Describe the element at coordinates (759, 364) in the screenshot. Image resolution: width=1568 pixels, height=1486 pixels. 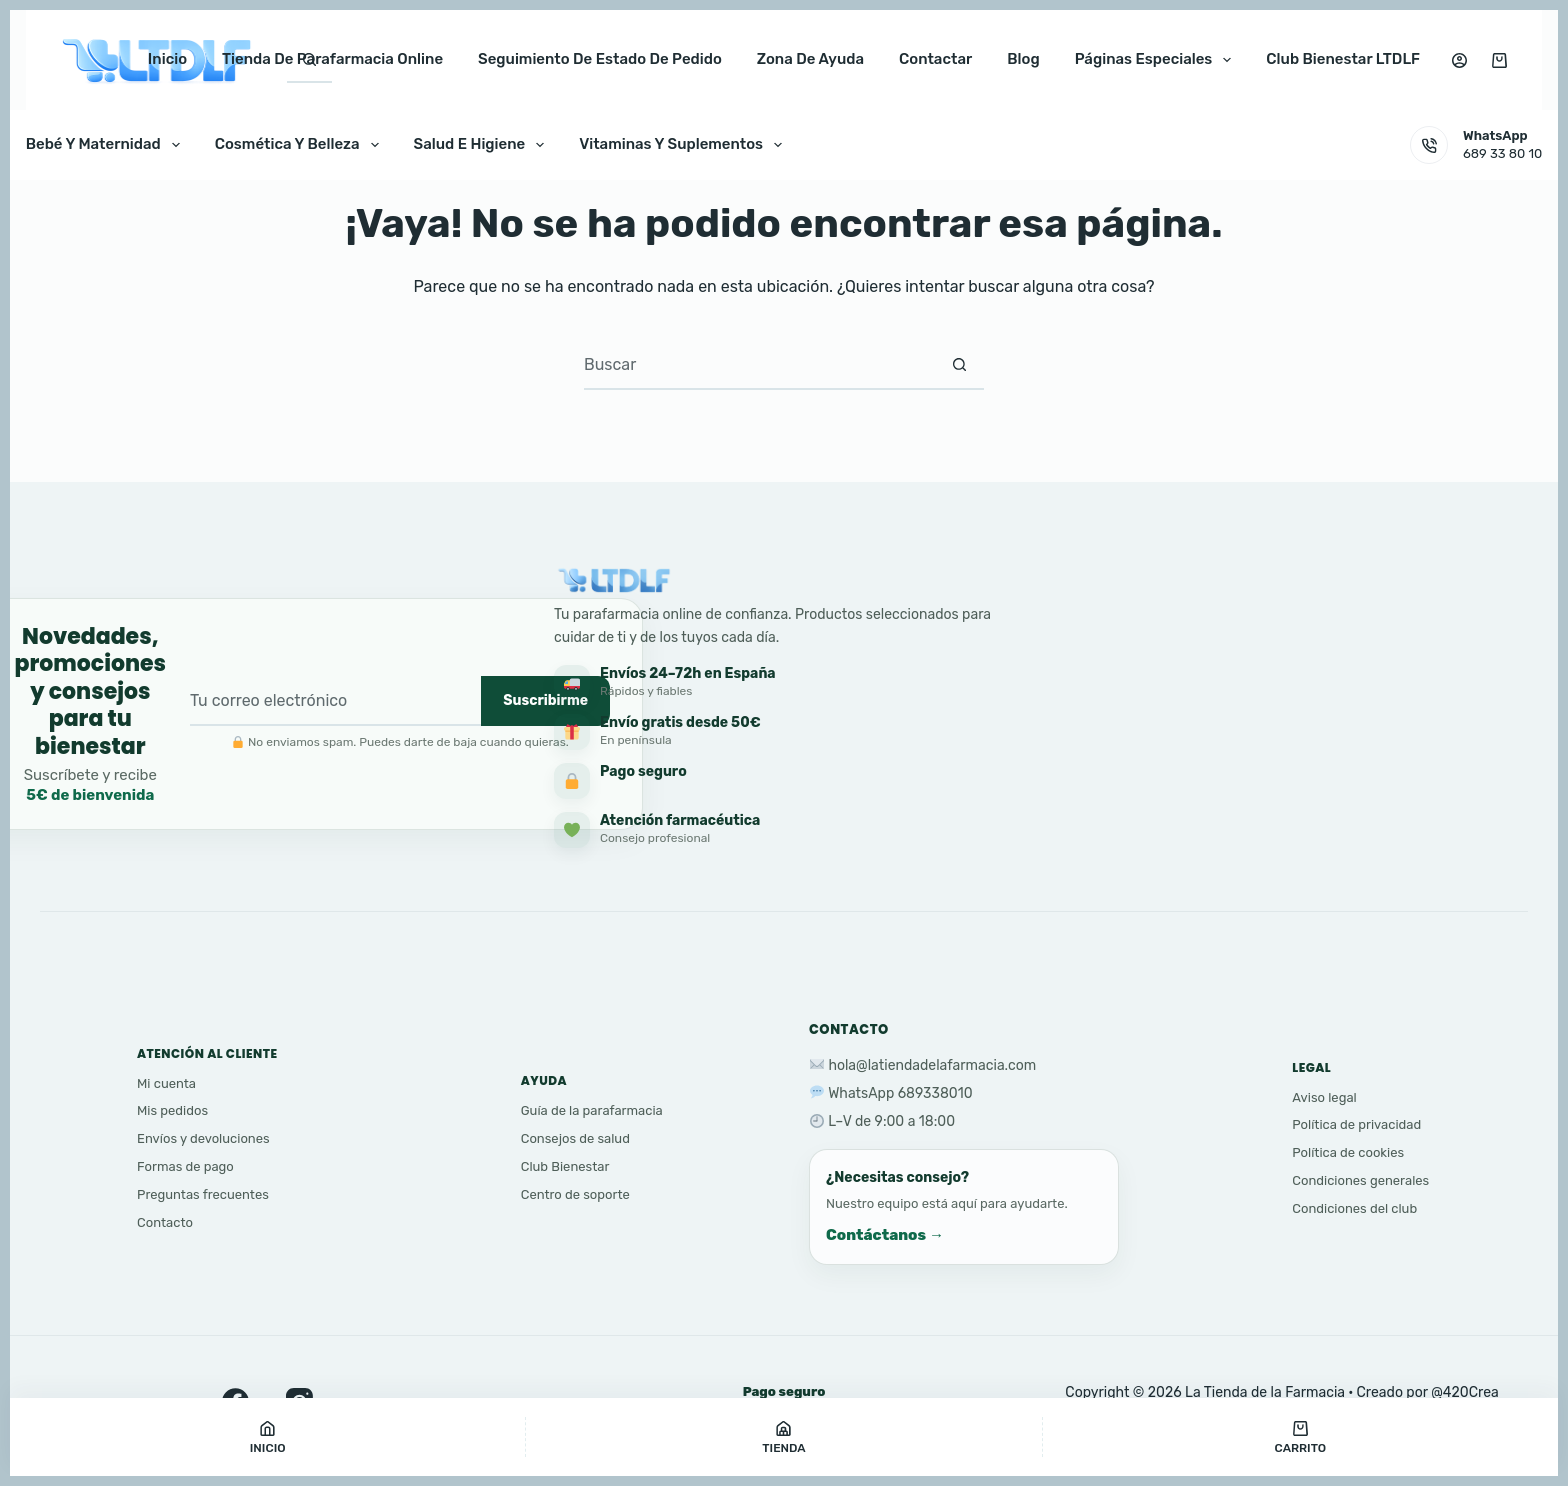
I see `[Buscar...]` at that location.